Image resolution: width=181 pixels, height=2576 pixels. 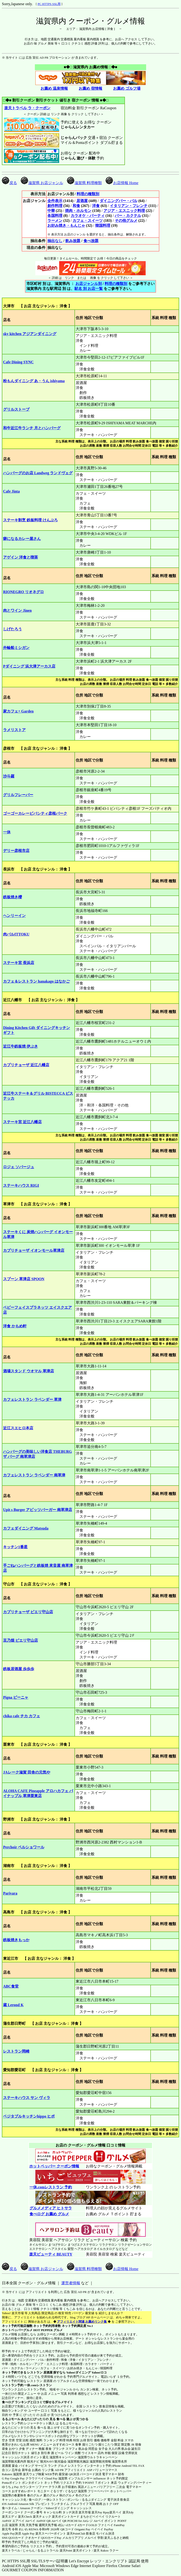 What do you see at coordinates (11, 2550) in the screenshot?
I see `楽天トラベル` at bounding box center [11, 2550].